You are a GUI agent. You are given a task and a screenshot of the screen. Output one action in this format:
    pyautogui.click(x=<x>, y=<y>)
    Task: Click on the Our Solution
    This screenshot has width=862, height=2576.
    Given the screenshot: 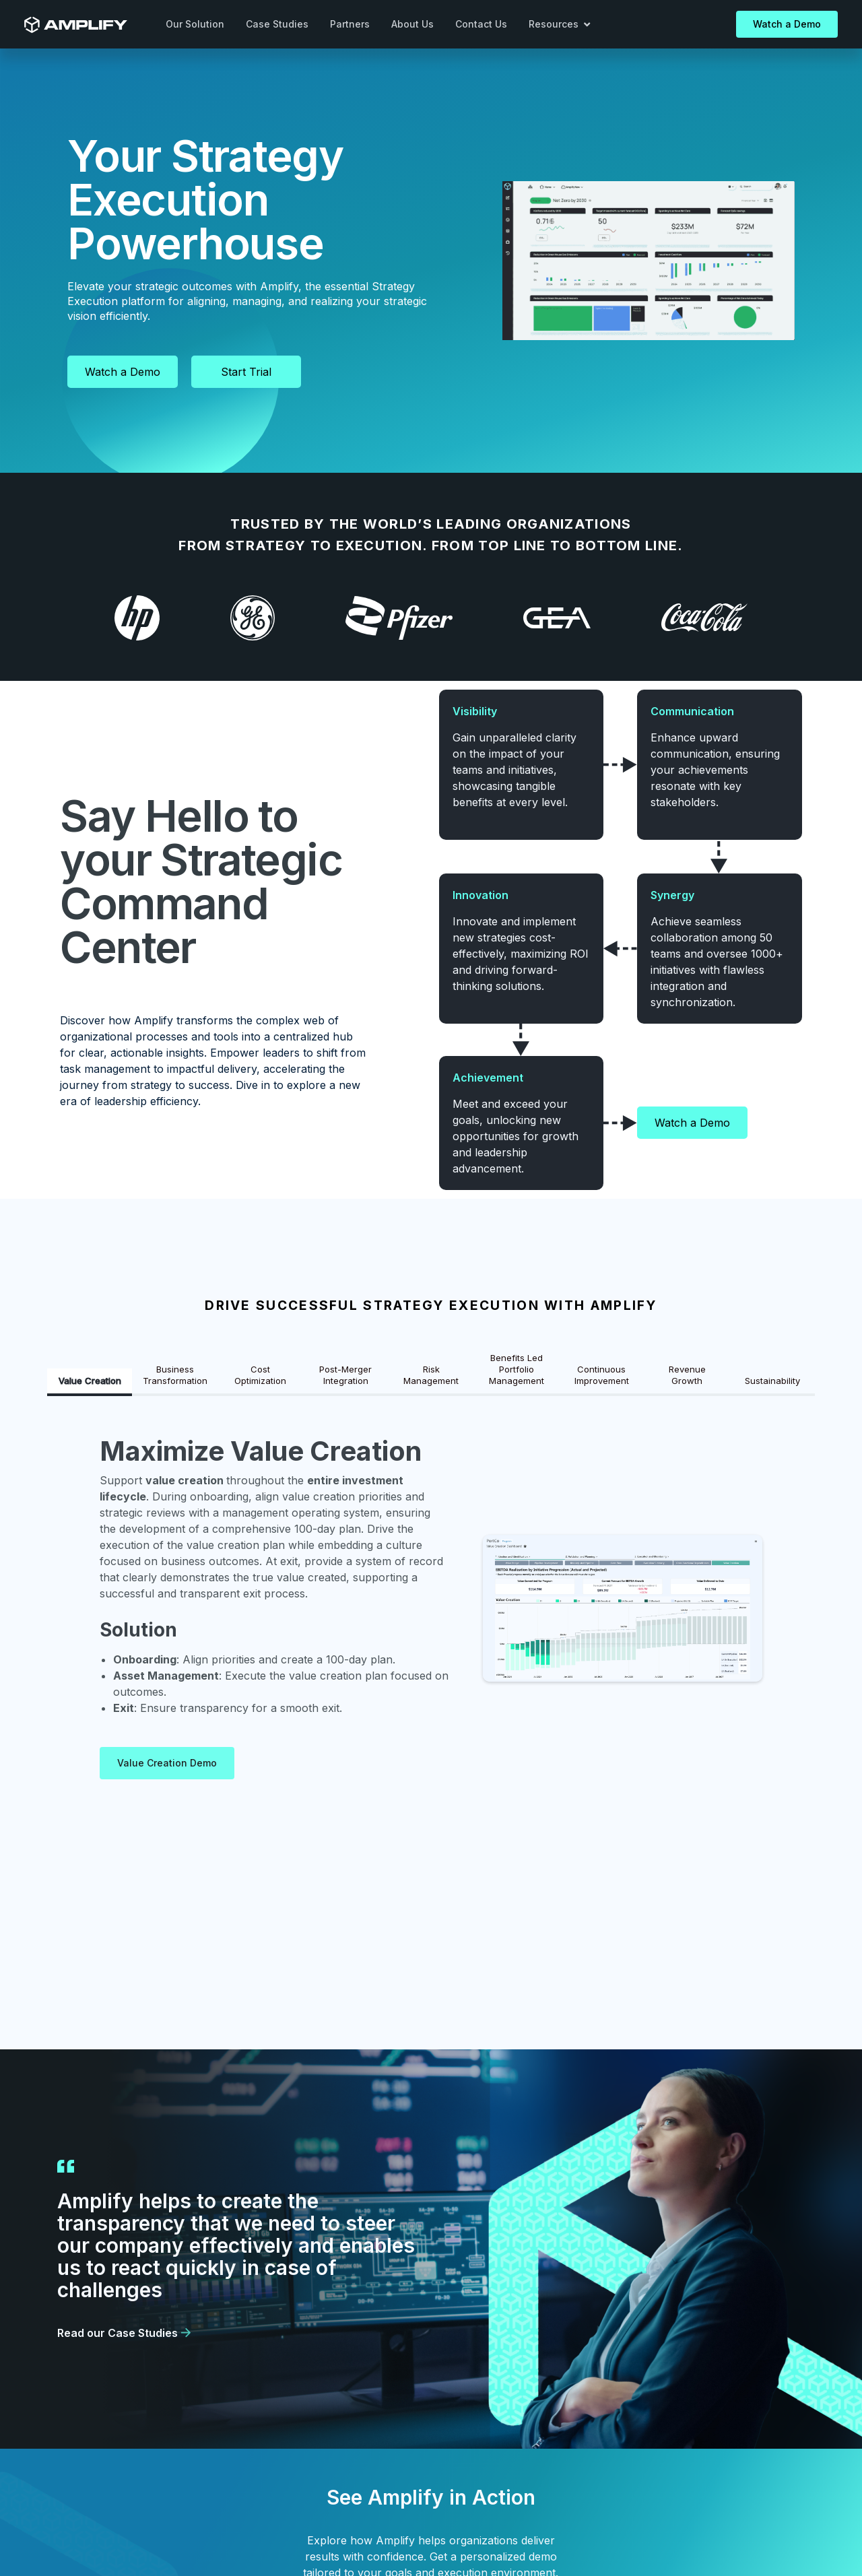 What is the action you would take?
    pyautogui.click(x=195, y=24)
    